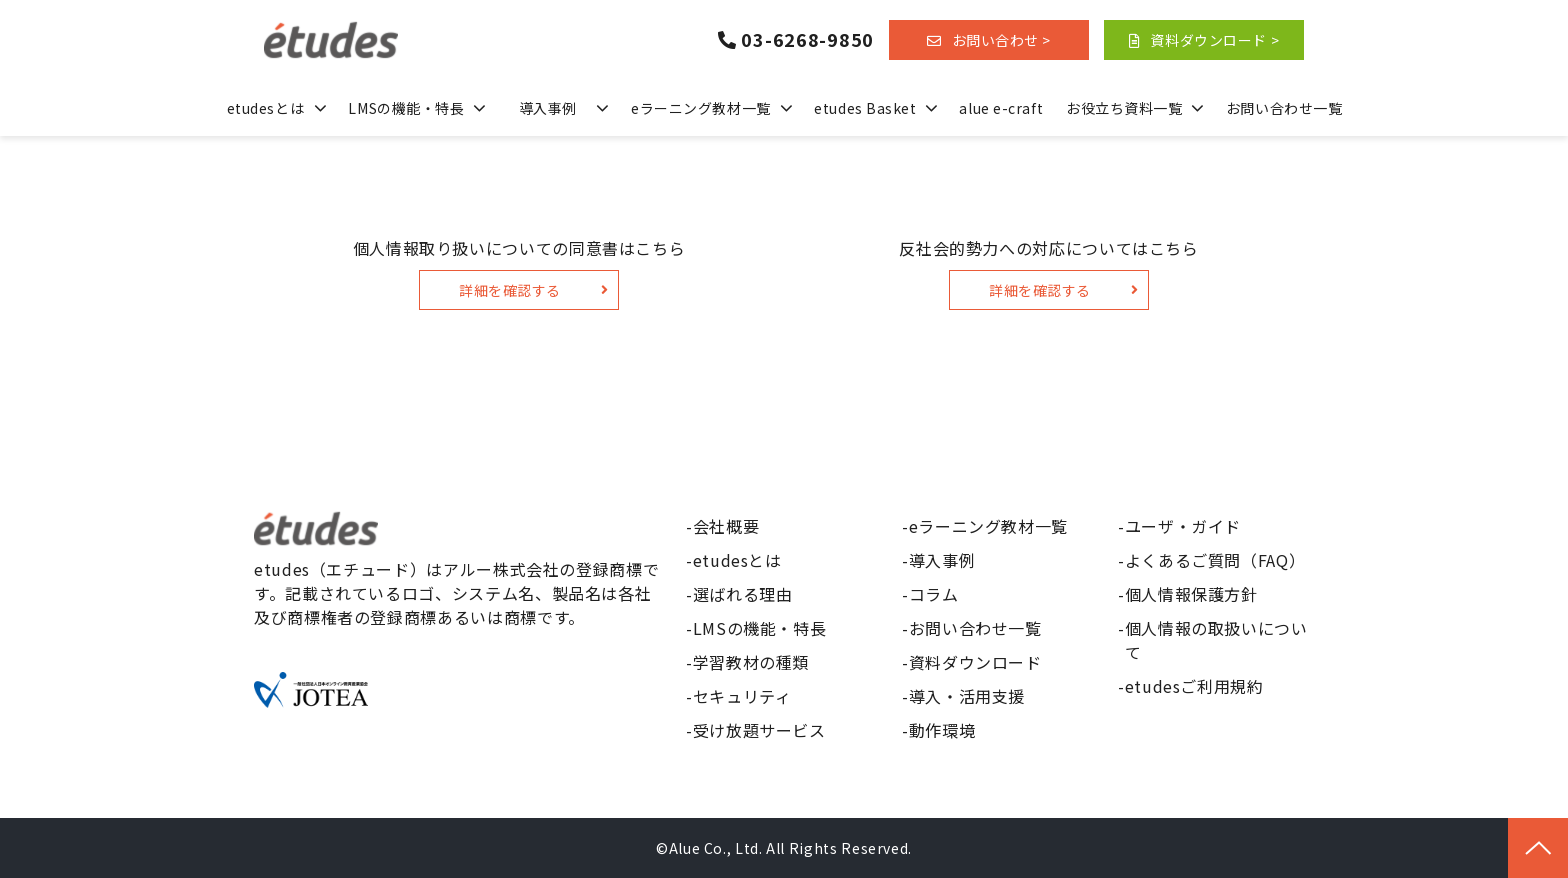 The image size is (1568, 878). What do you see at coordinates (1124, 108) in the screenshot?
I see `お役立ち資料一覧` at bounding box center [1124, 108].